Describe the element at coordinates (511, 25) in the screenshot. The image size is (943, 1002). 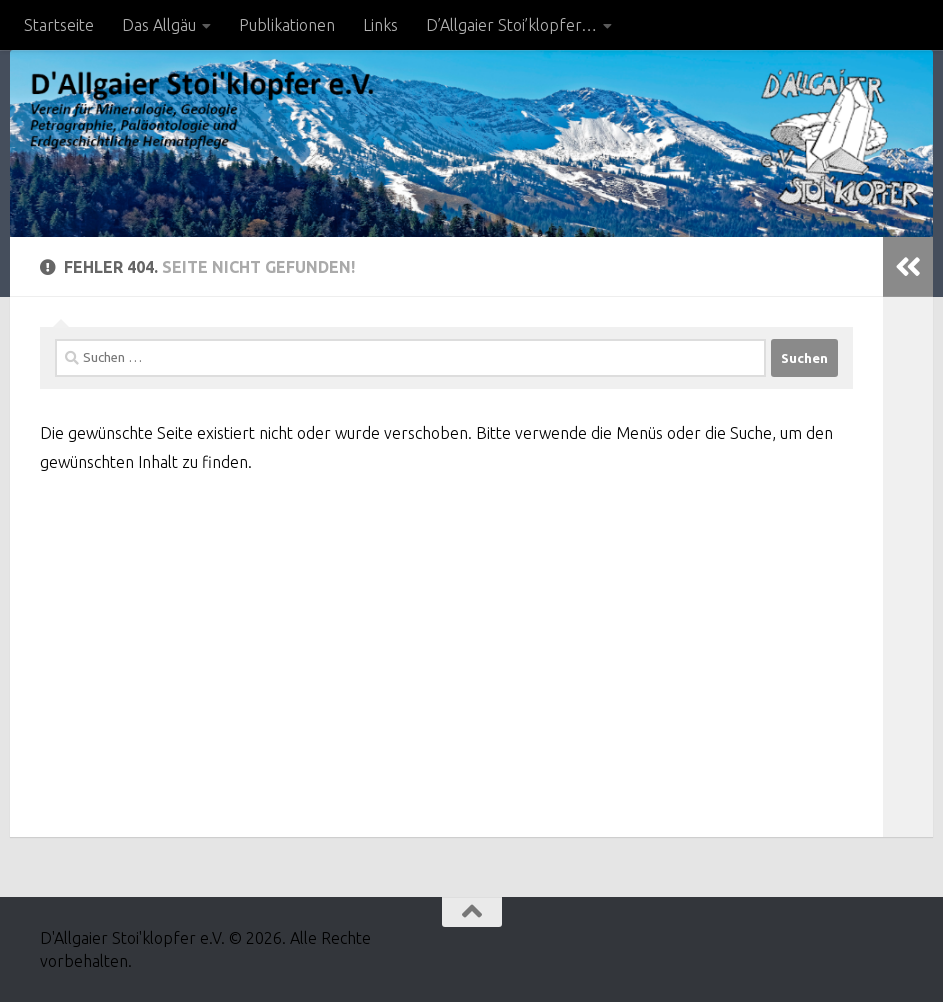
I see `D’Allgaier Stoi’klopfer…` at that location.